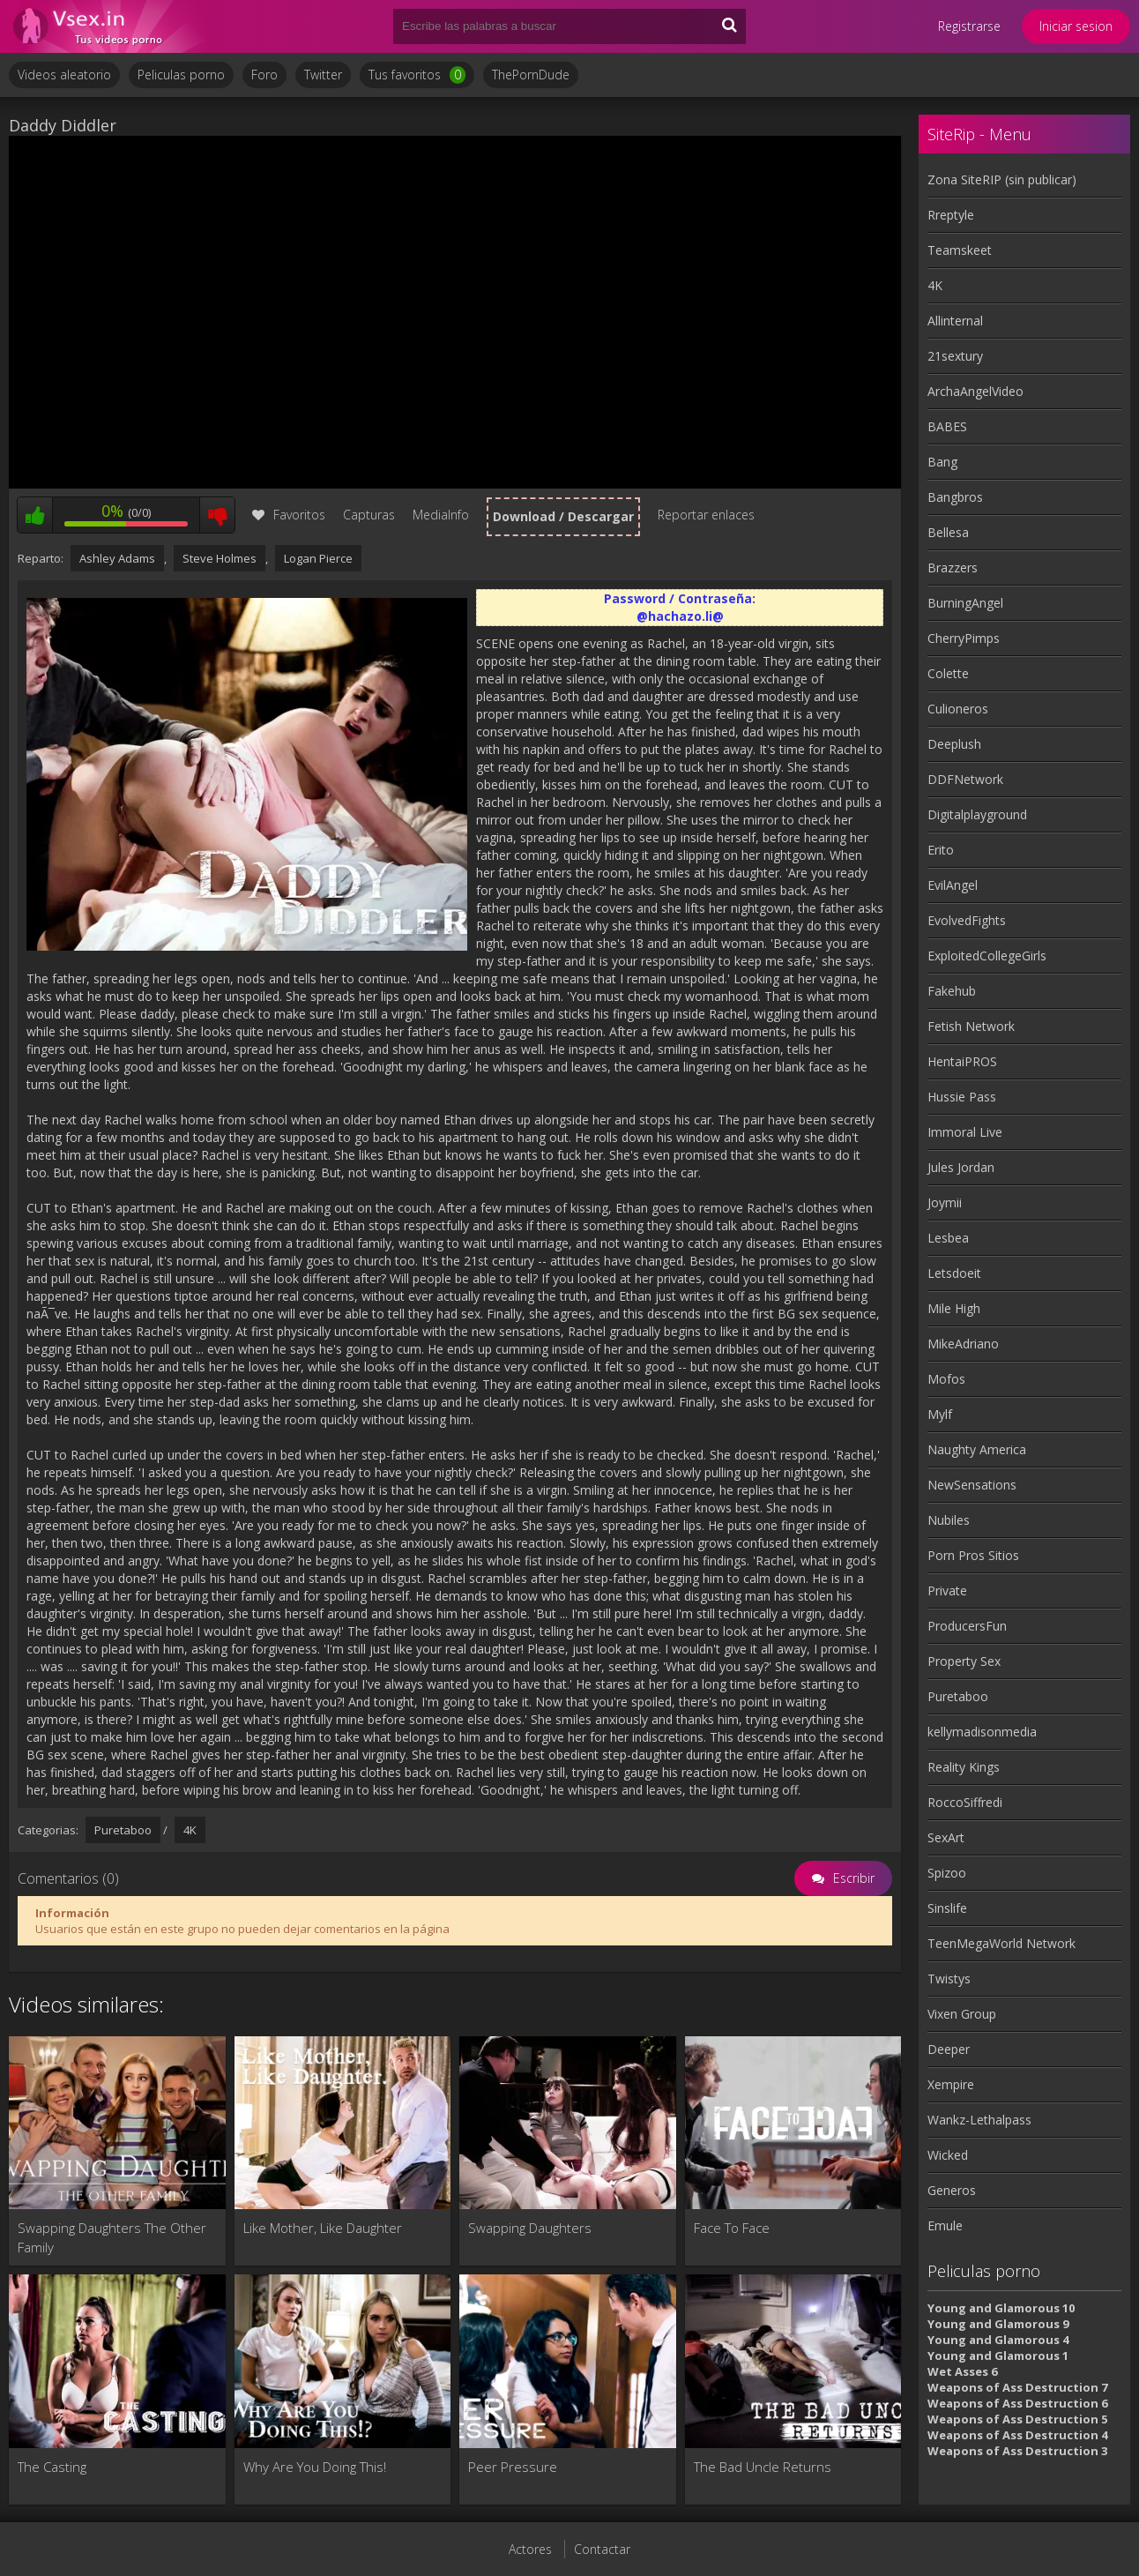 This screenshot has height=2576, width=1139. Describe the element at coordinates (963, 1343) in the screenshot. I see `MikeAdriano` at that location.